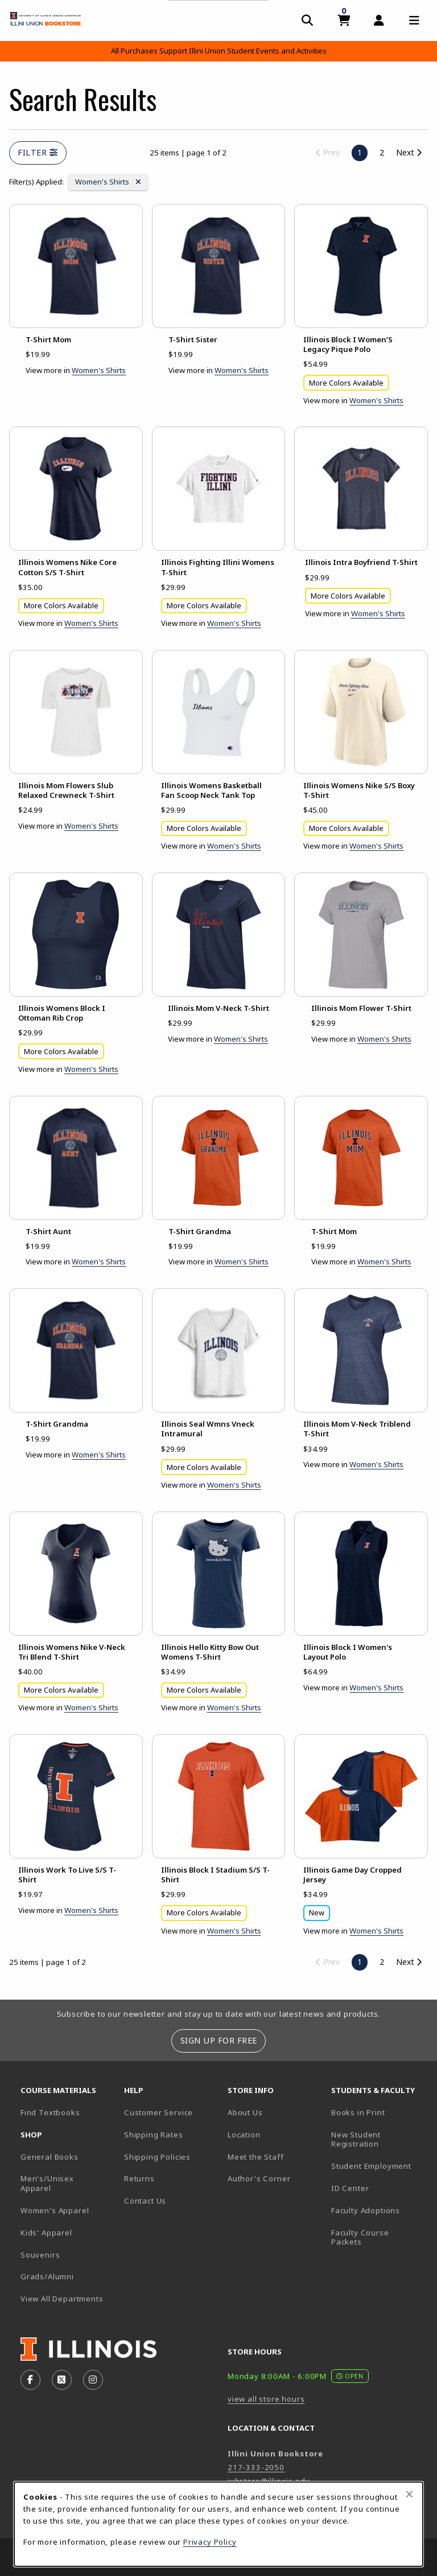 This screenshot has width=437, height=2576. What do you see at coordinates (210, 2542) in the screenshot?
I see `Privacy Policy` at bounding box center [210, 2542].